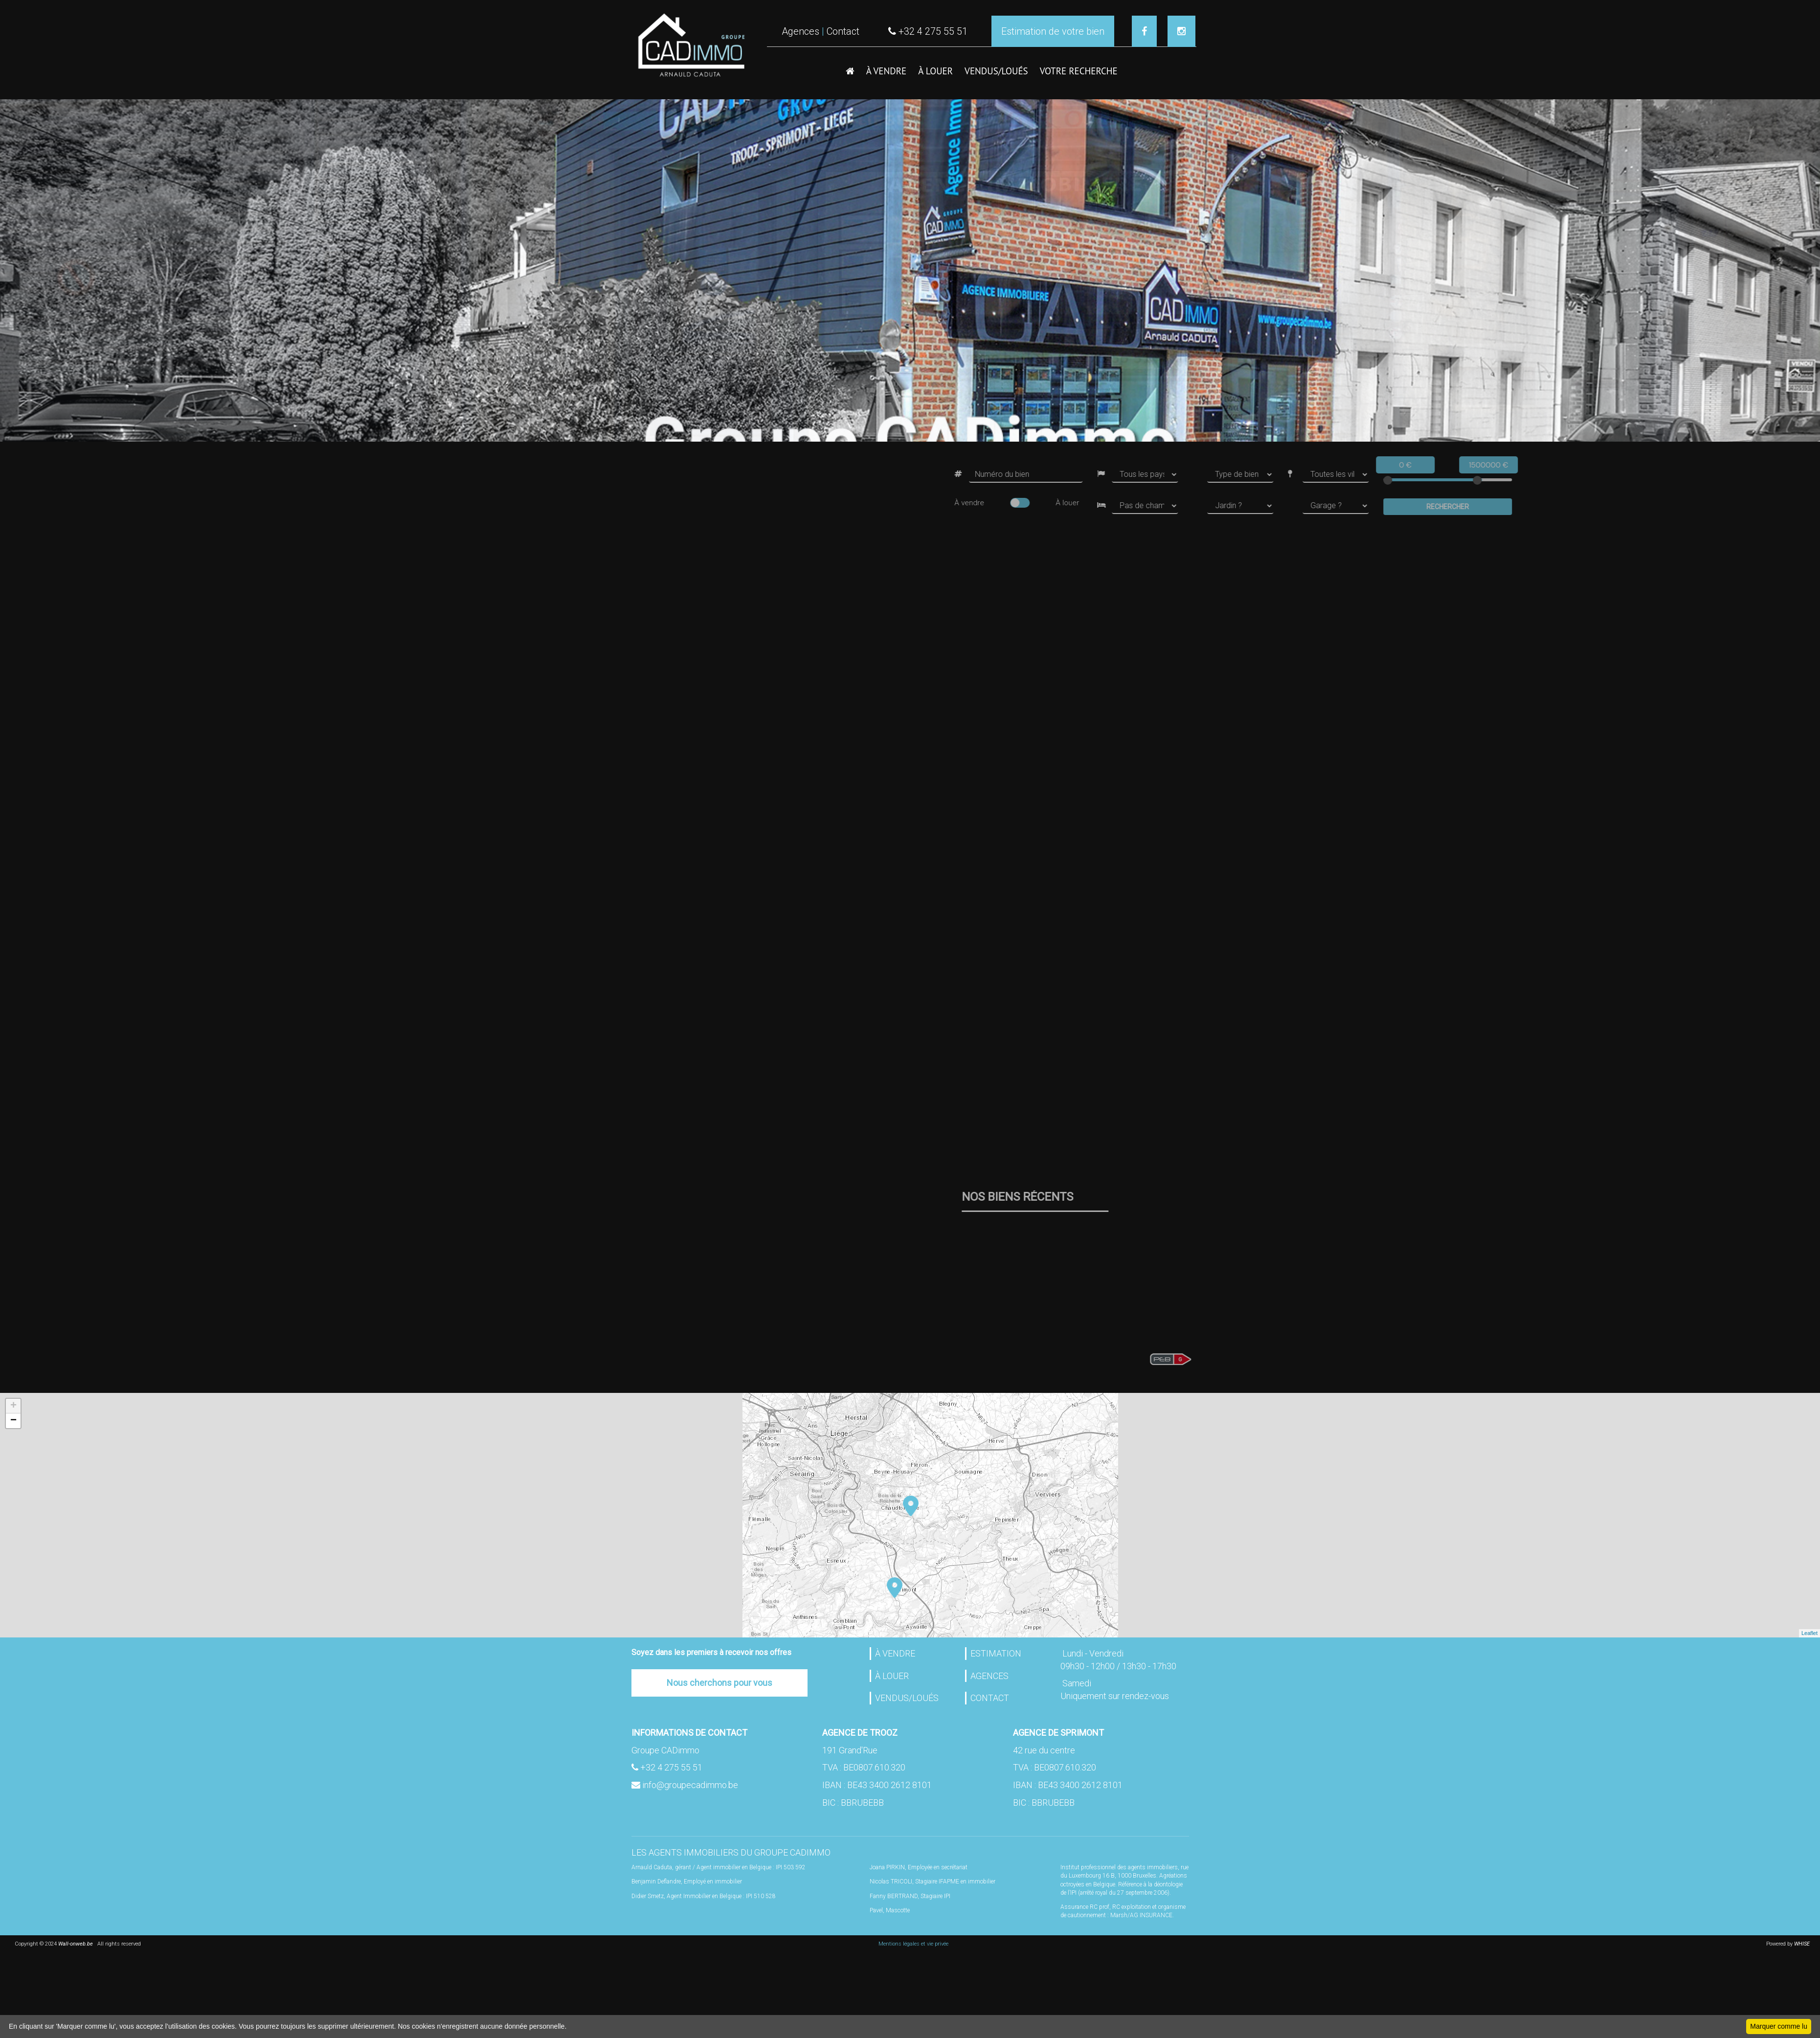 Image resolution: width=1820 pixels, height=2038 pixels. I want to click on AGENCES, so click(989, 1676).